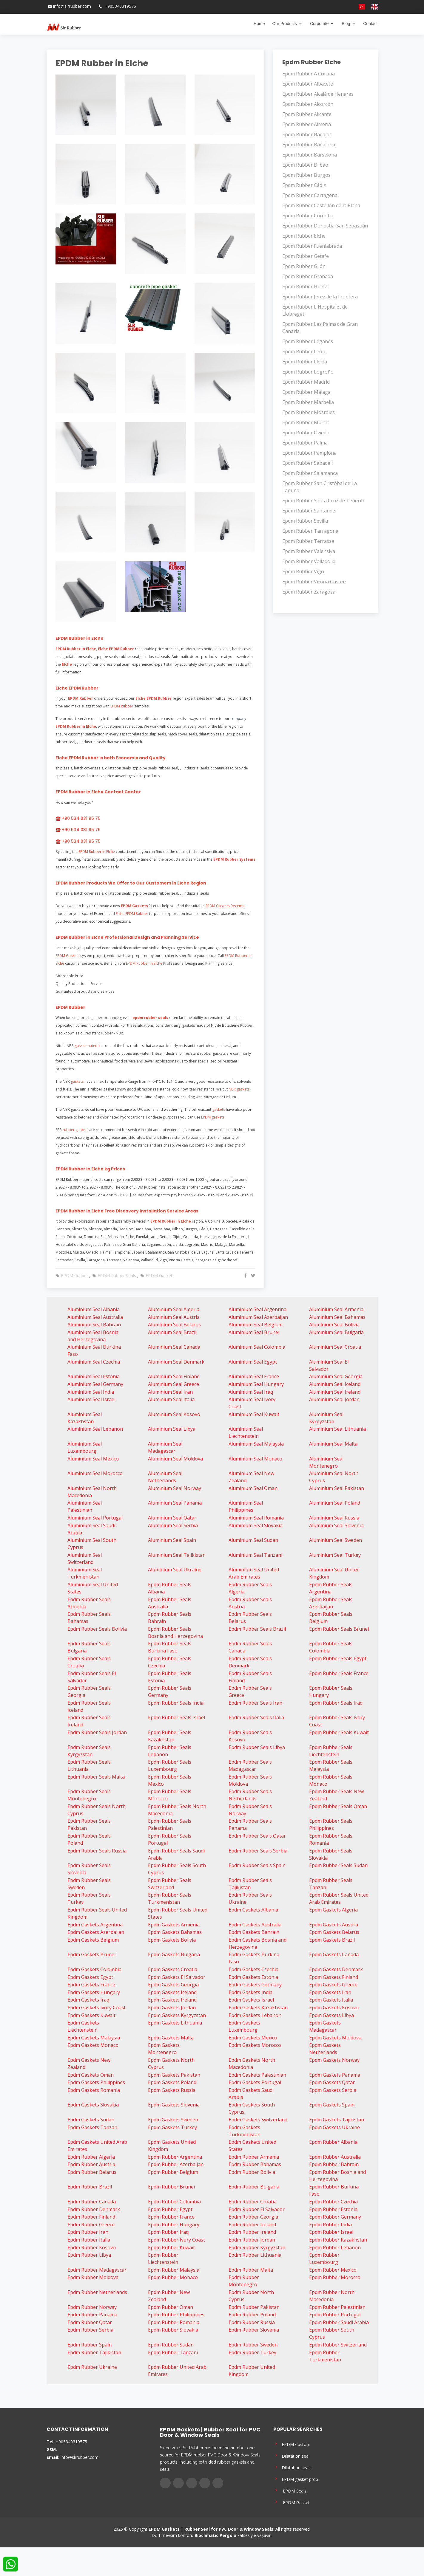 The height and width of the screenshot is (2576, 424). What do you see at coordinates (306, 175) in the screenshot?
I see `Epdm Rubber Burgos` at bounding box center [306, 175].